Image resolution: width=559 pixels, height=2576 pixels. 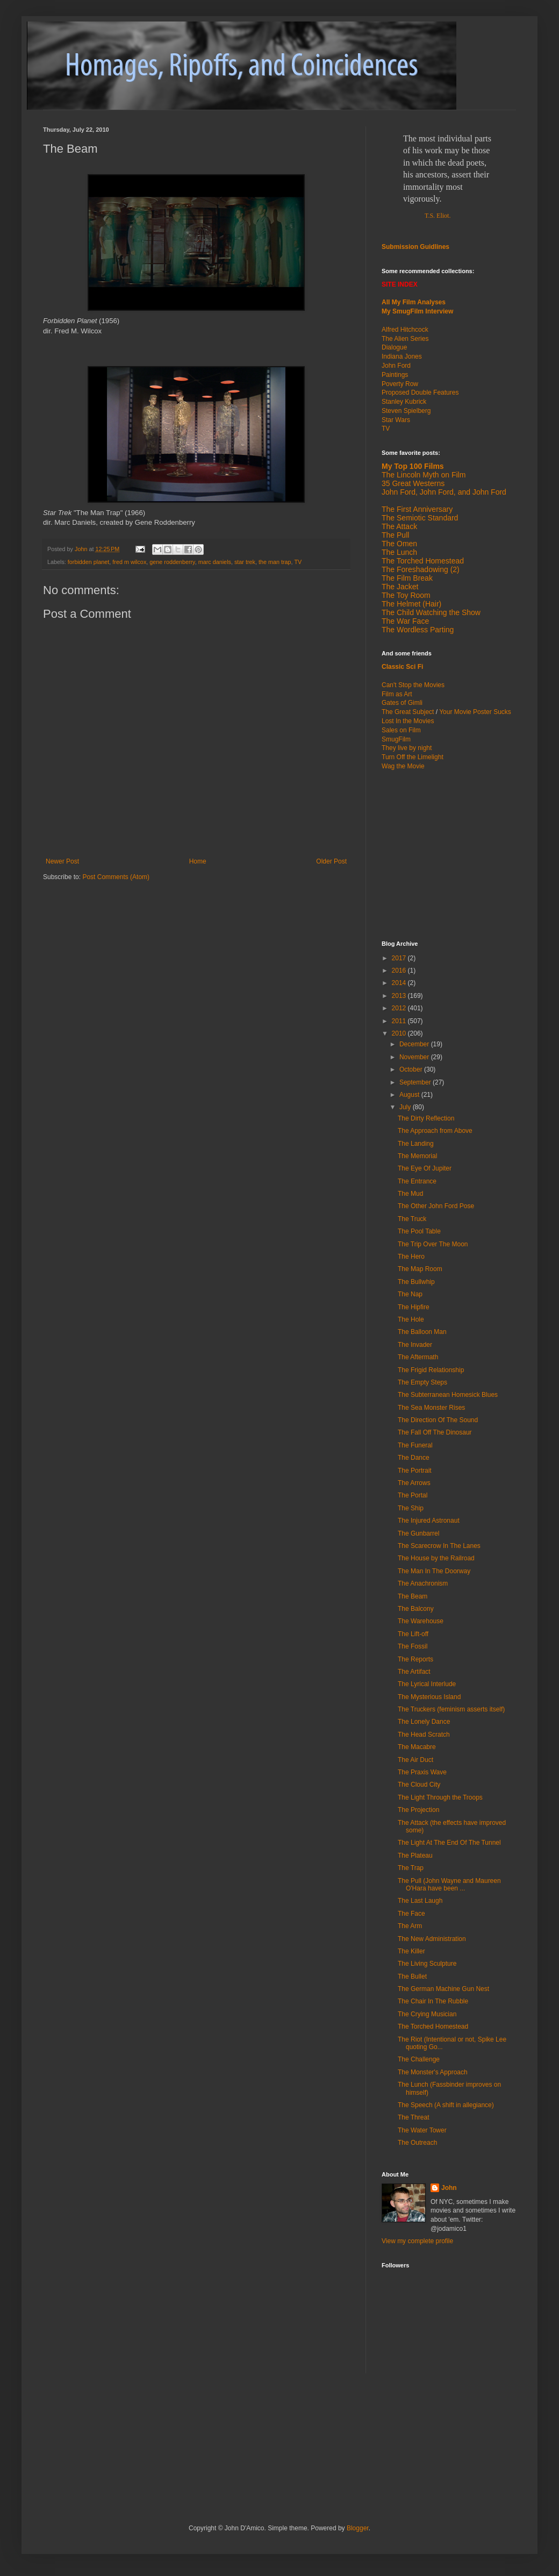 I want to click on the man trap, so click(x=275, y=562).